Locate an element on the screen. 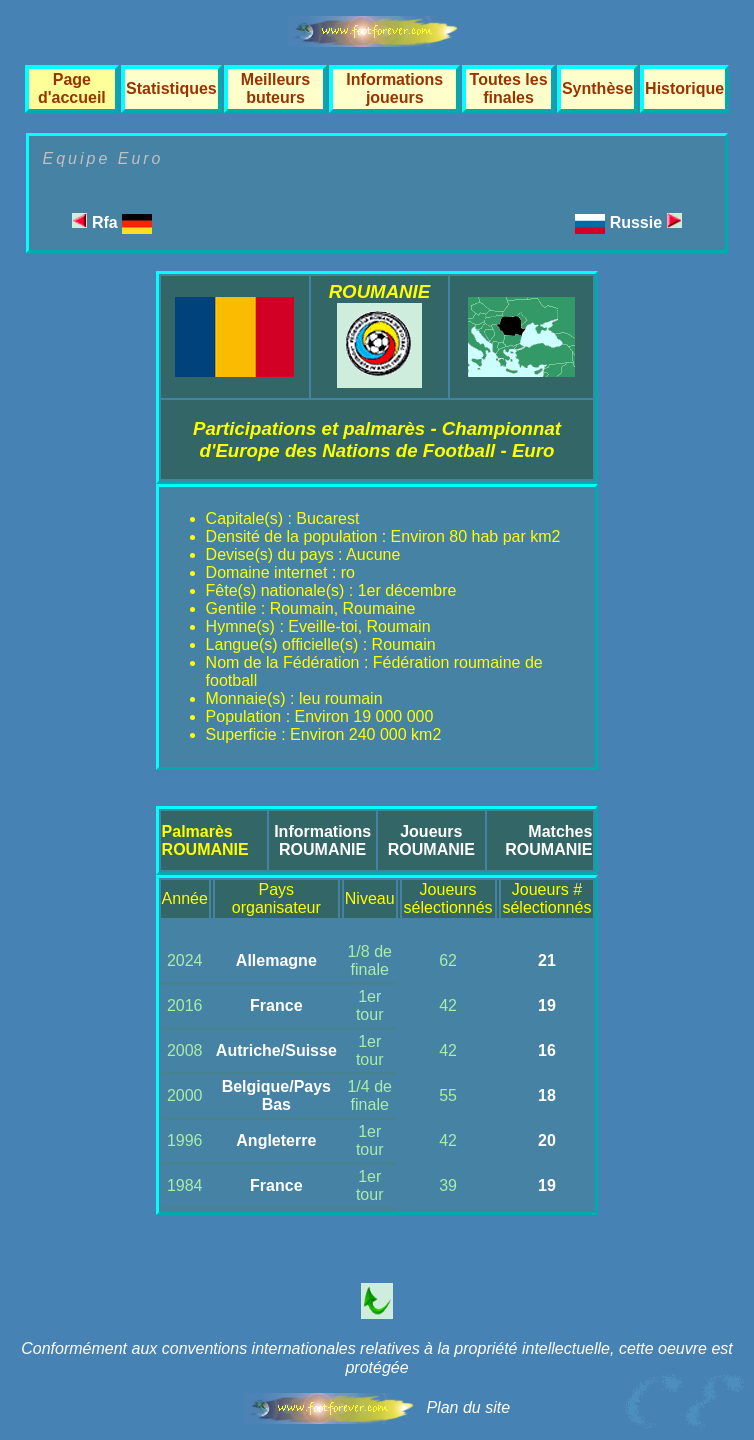 The image size is (754, 1440). Angleterre is located at coordinates (276, 1140).